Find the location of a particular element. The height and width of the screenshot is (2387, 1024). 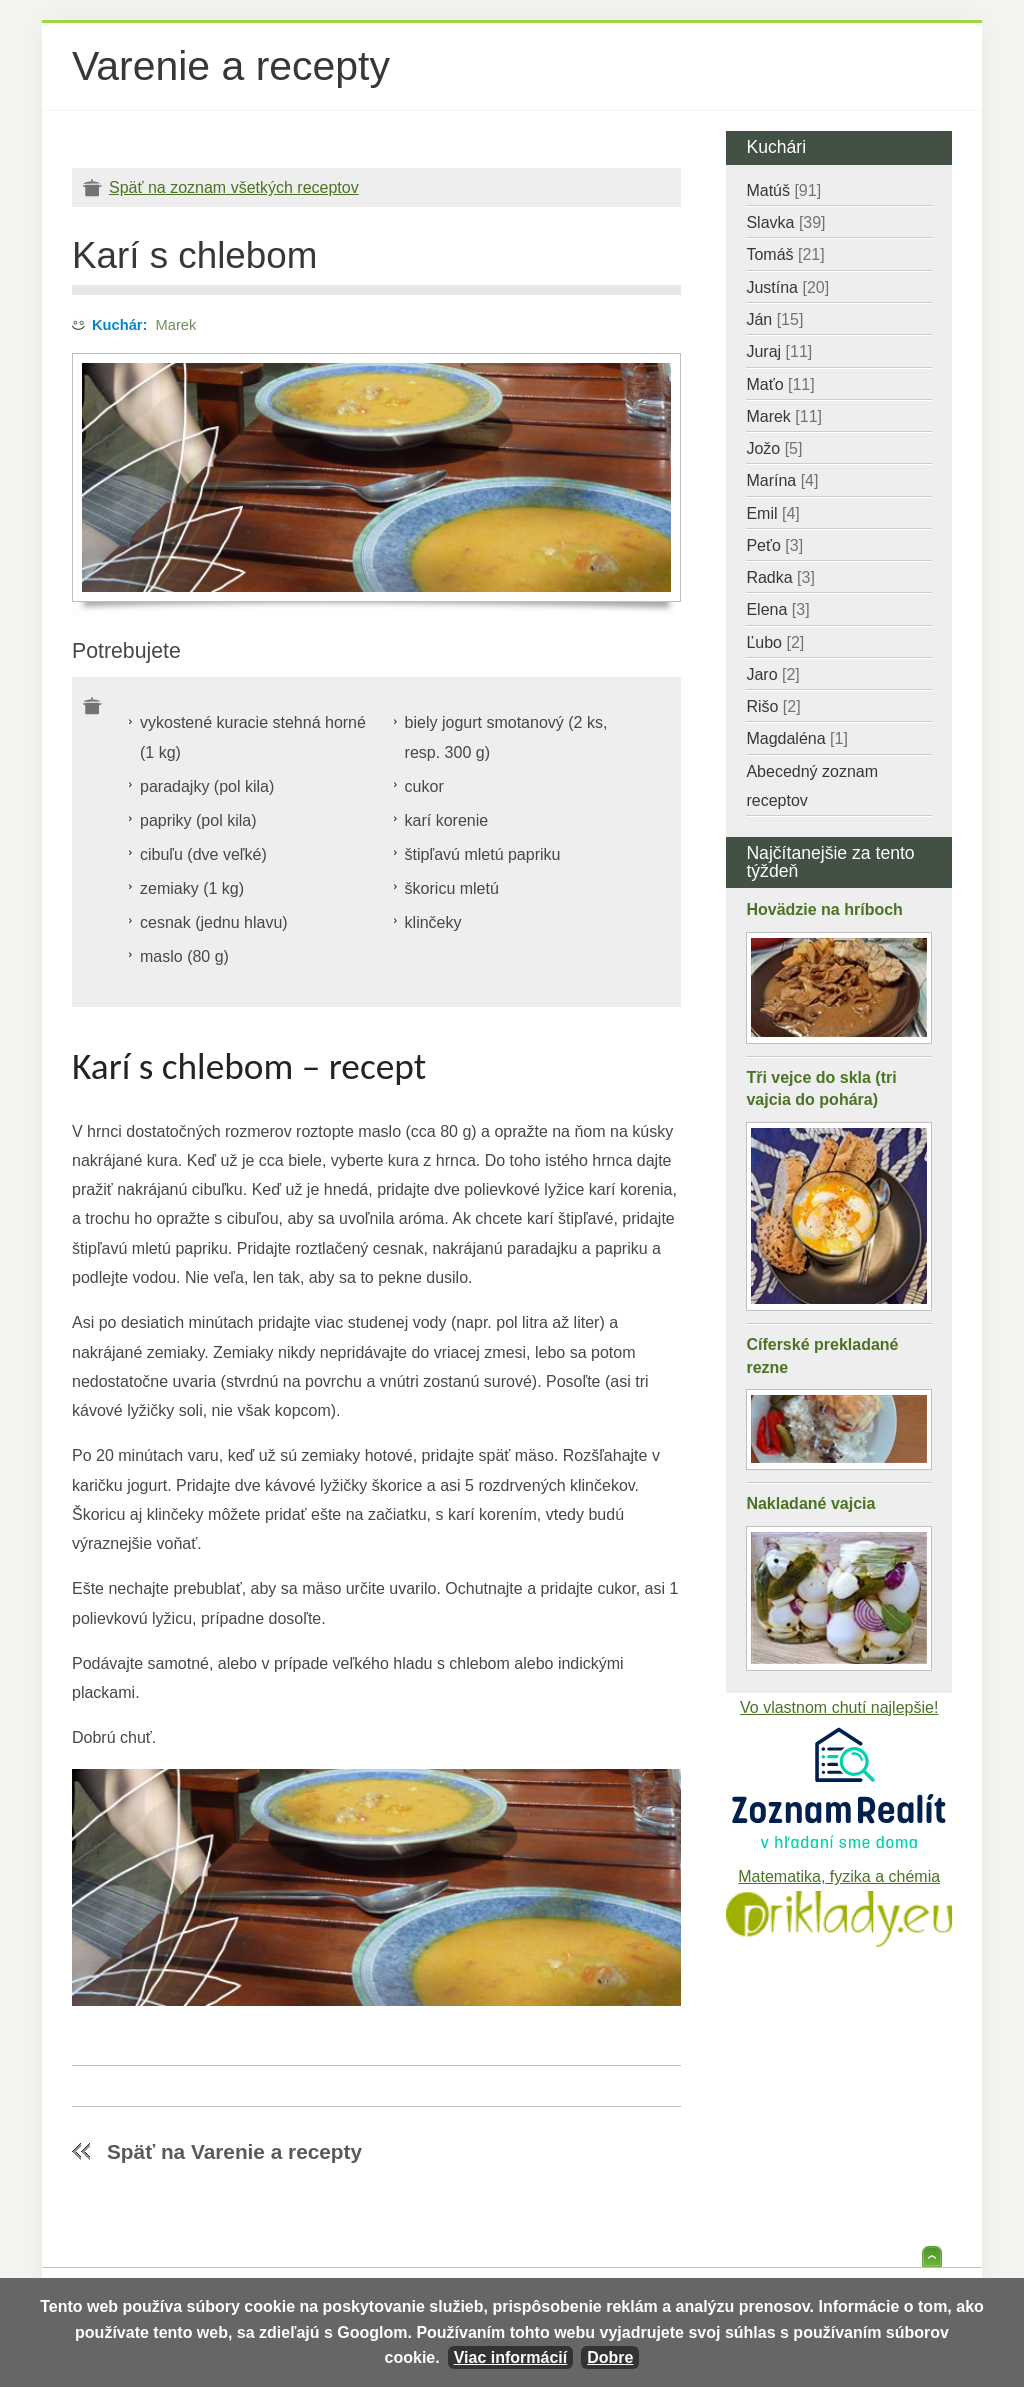

Emil is located at coordinates (772, 513).